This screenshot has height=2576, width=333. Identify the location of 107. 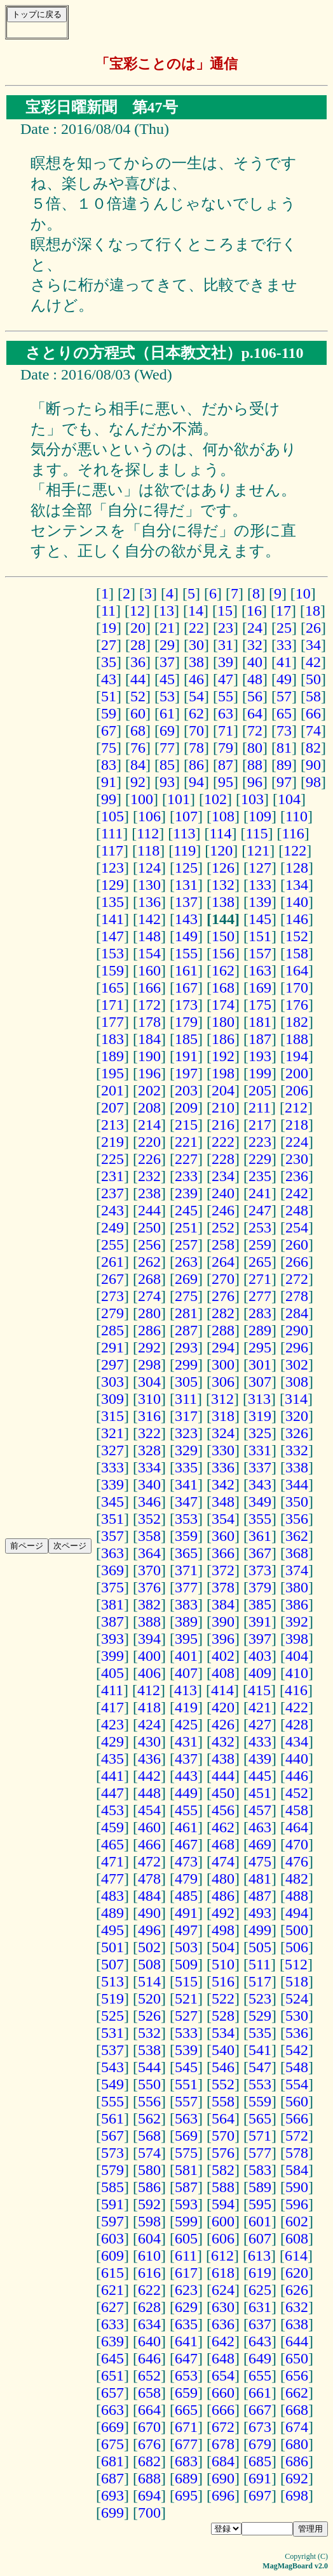
(186, 816).